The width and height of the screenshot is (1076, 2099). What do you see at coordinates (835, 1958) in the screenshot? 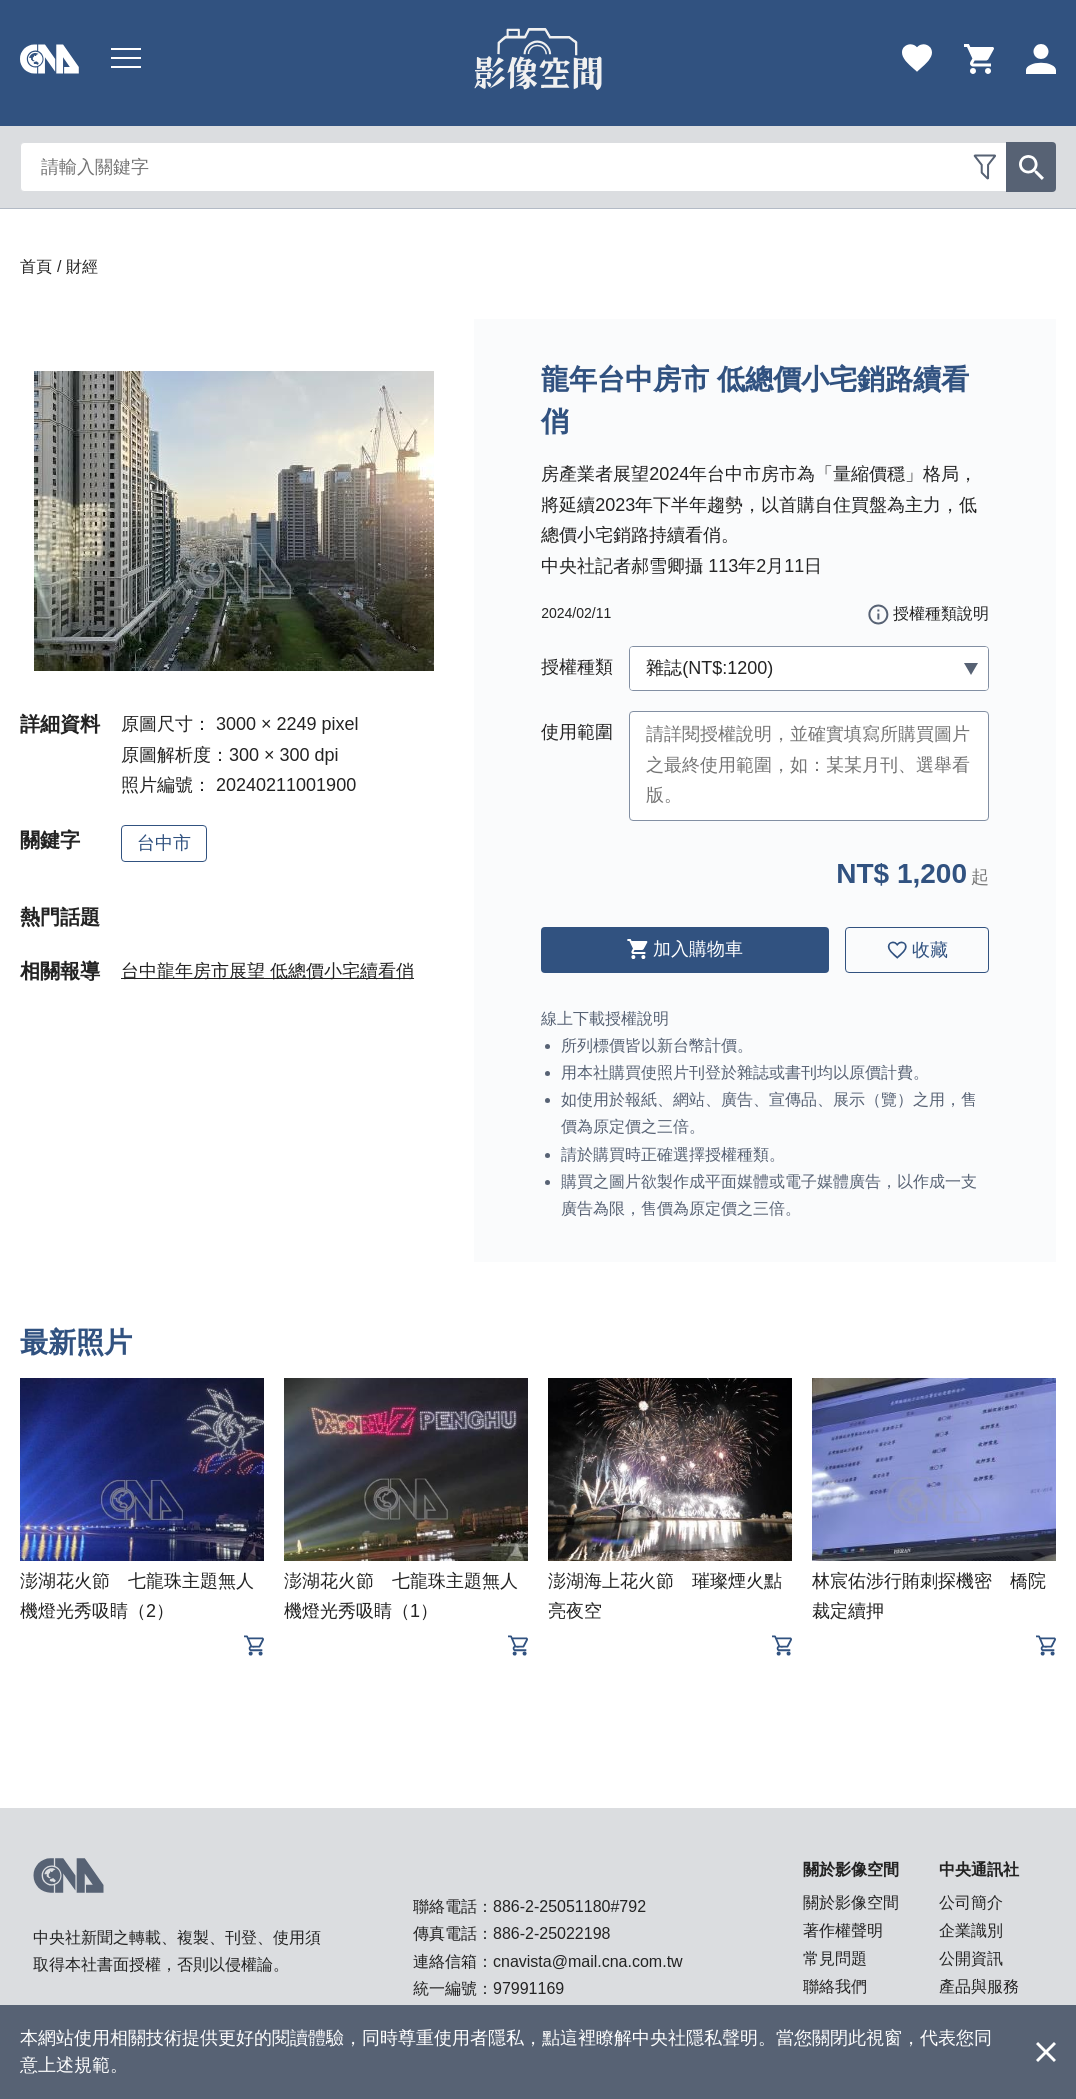
I see `常見問題` at bounding box center [835, 1958].